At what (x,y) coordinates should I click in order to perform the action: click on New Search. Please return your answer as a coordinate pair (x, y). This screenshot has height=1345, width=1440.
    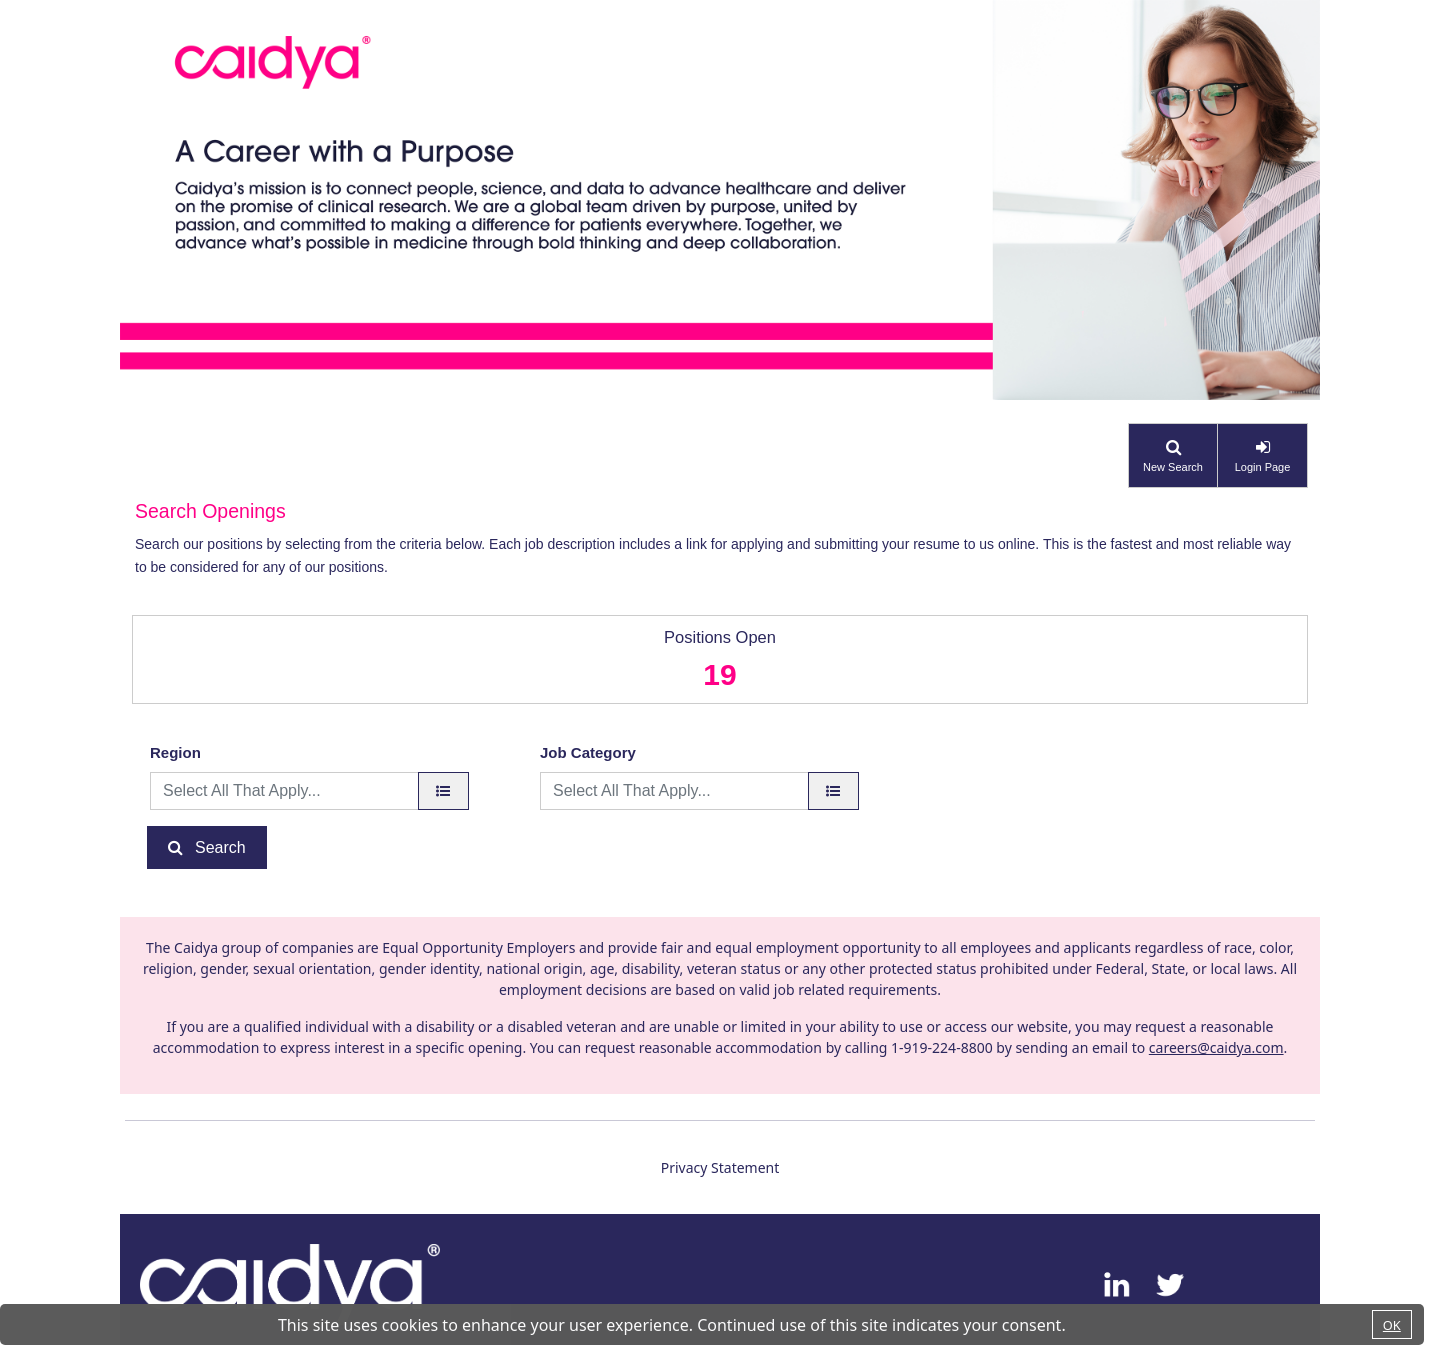
    Looking at the image, I should click on (1173, 467).